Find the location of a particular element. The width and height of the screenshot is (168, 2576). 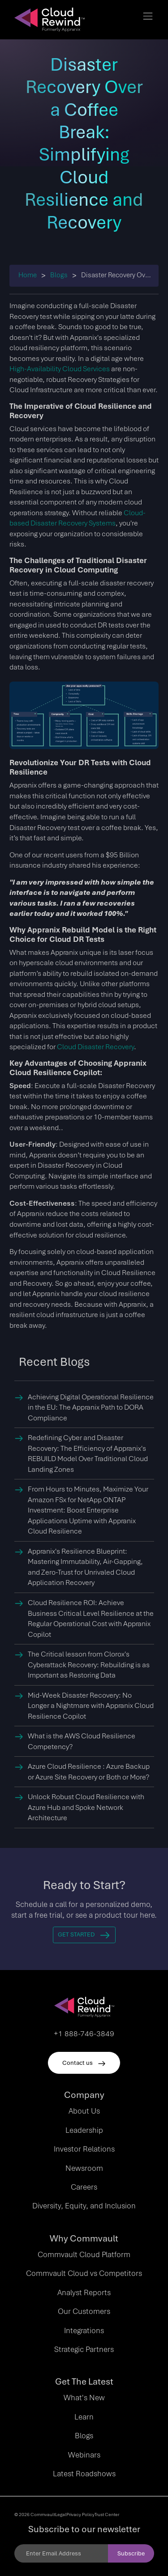

Cloud Disaster Recovery is located at coordinates (95, 1046).